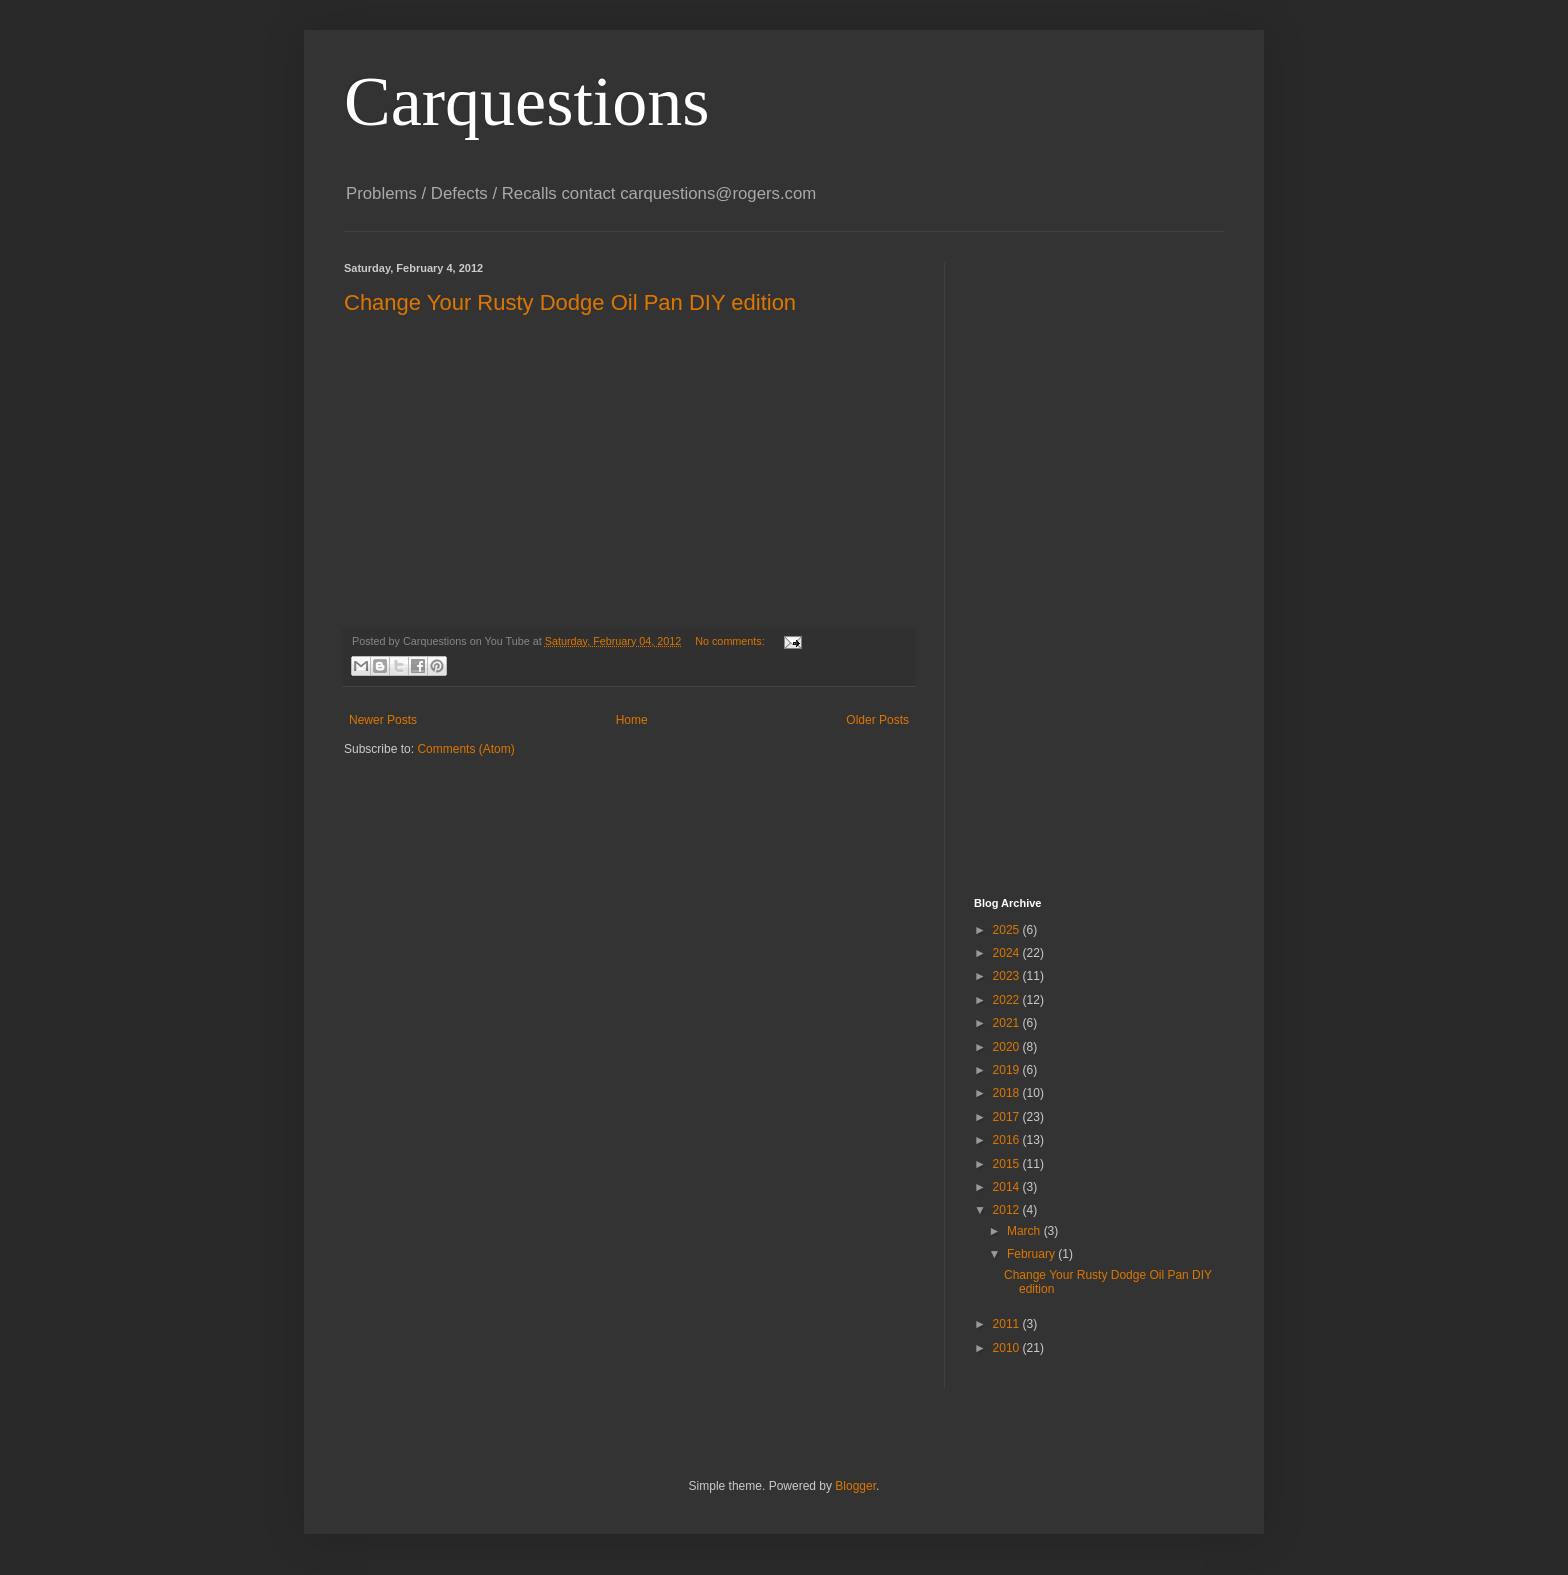 This screenshot has width=1568, height=1575. Describe the element at coordinates (731, 641) in the screenshot. I see `No comments:` at that location.